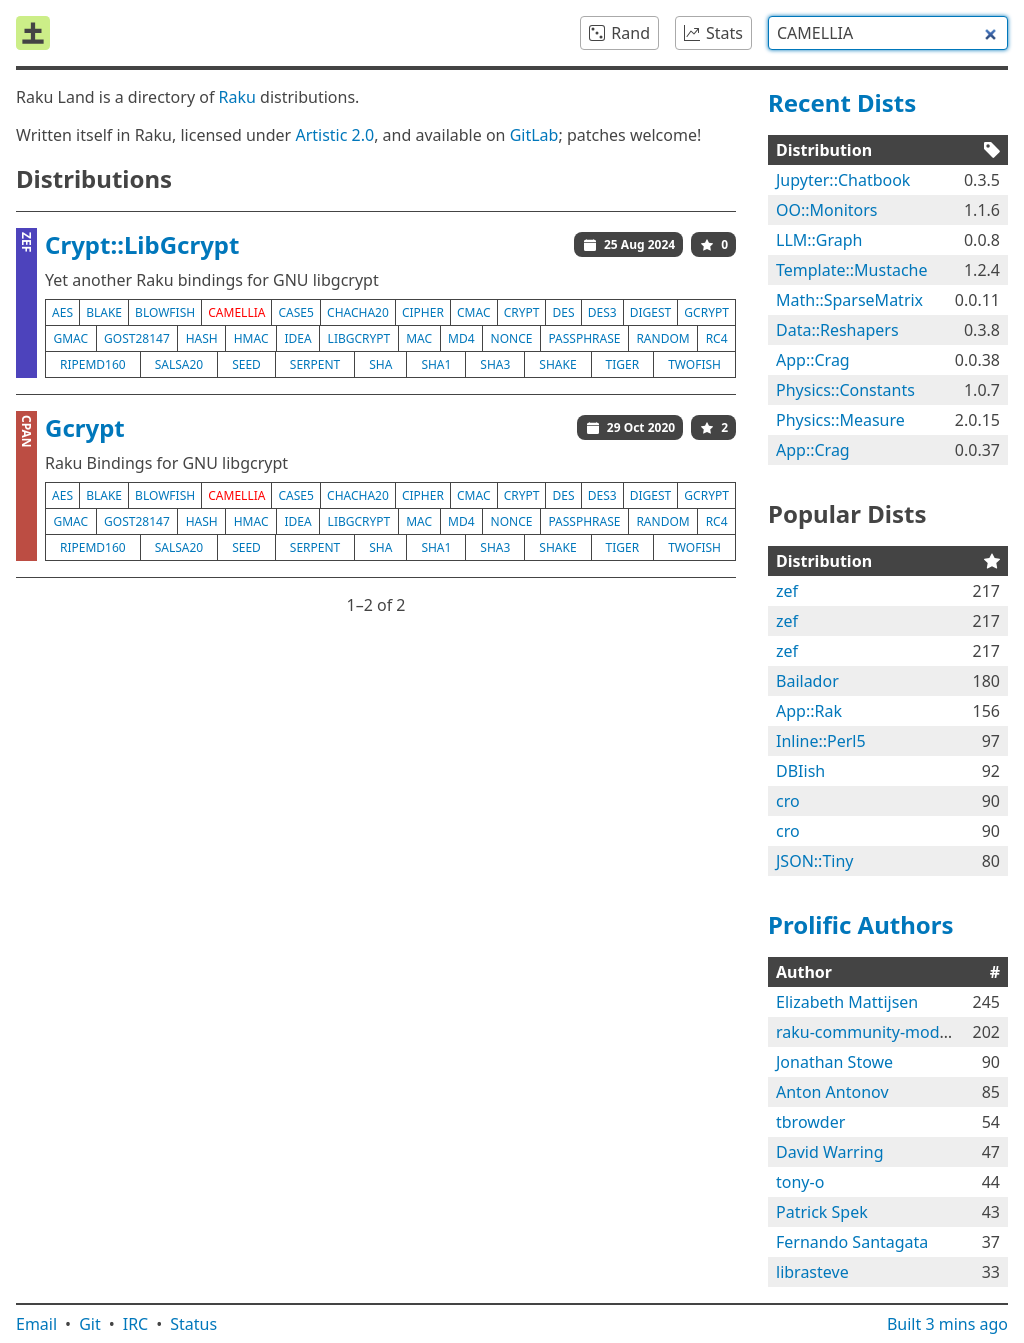  What do you see at coordinates (136, 1324) in the screenshot?
I see `IRC` at bounding box center [136, 1324].